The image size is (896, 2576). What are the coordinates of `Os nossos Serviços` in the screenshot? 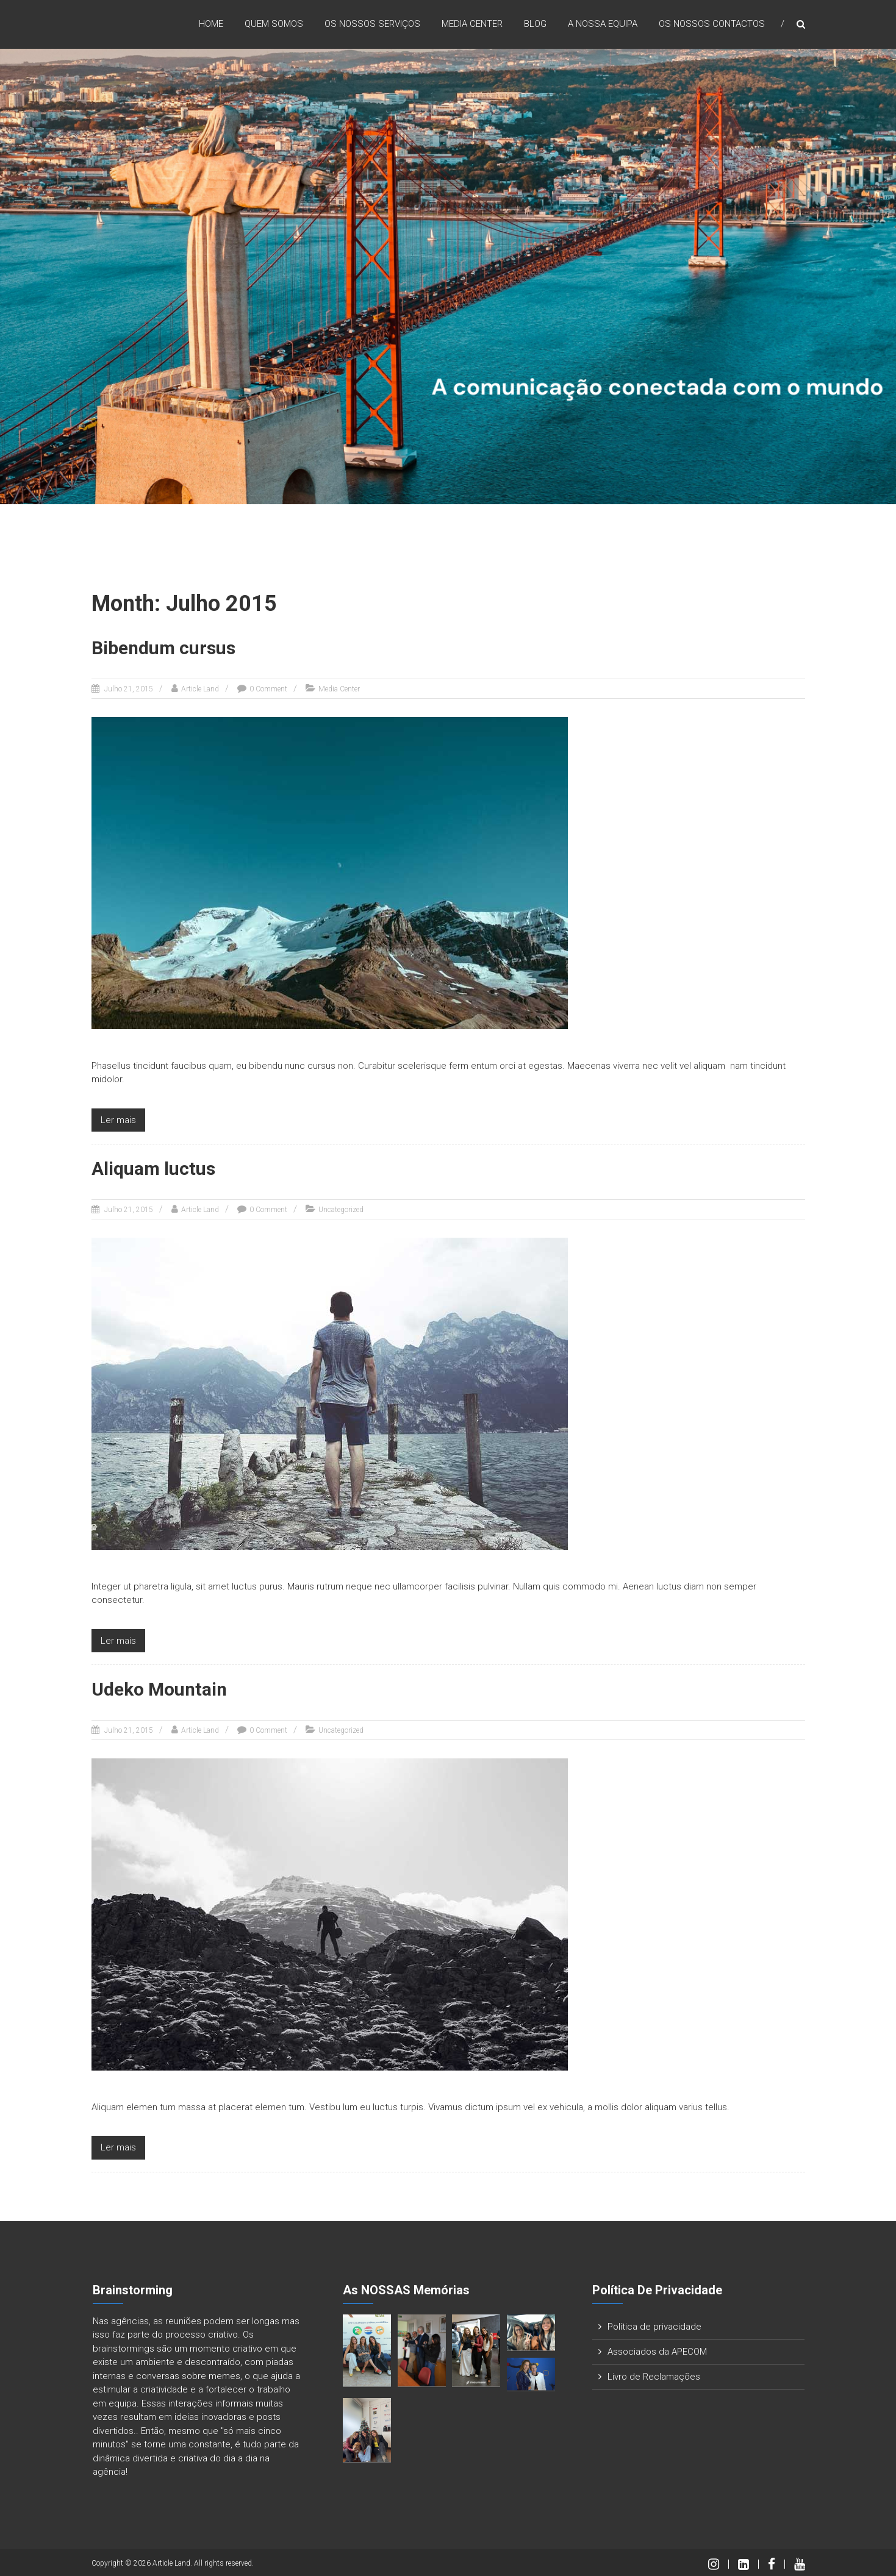 It's located at (372, 23).